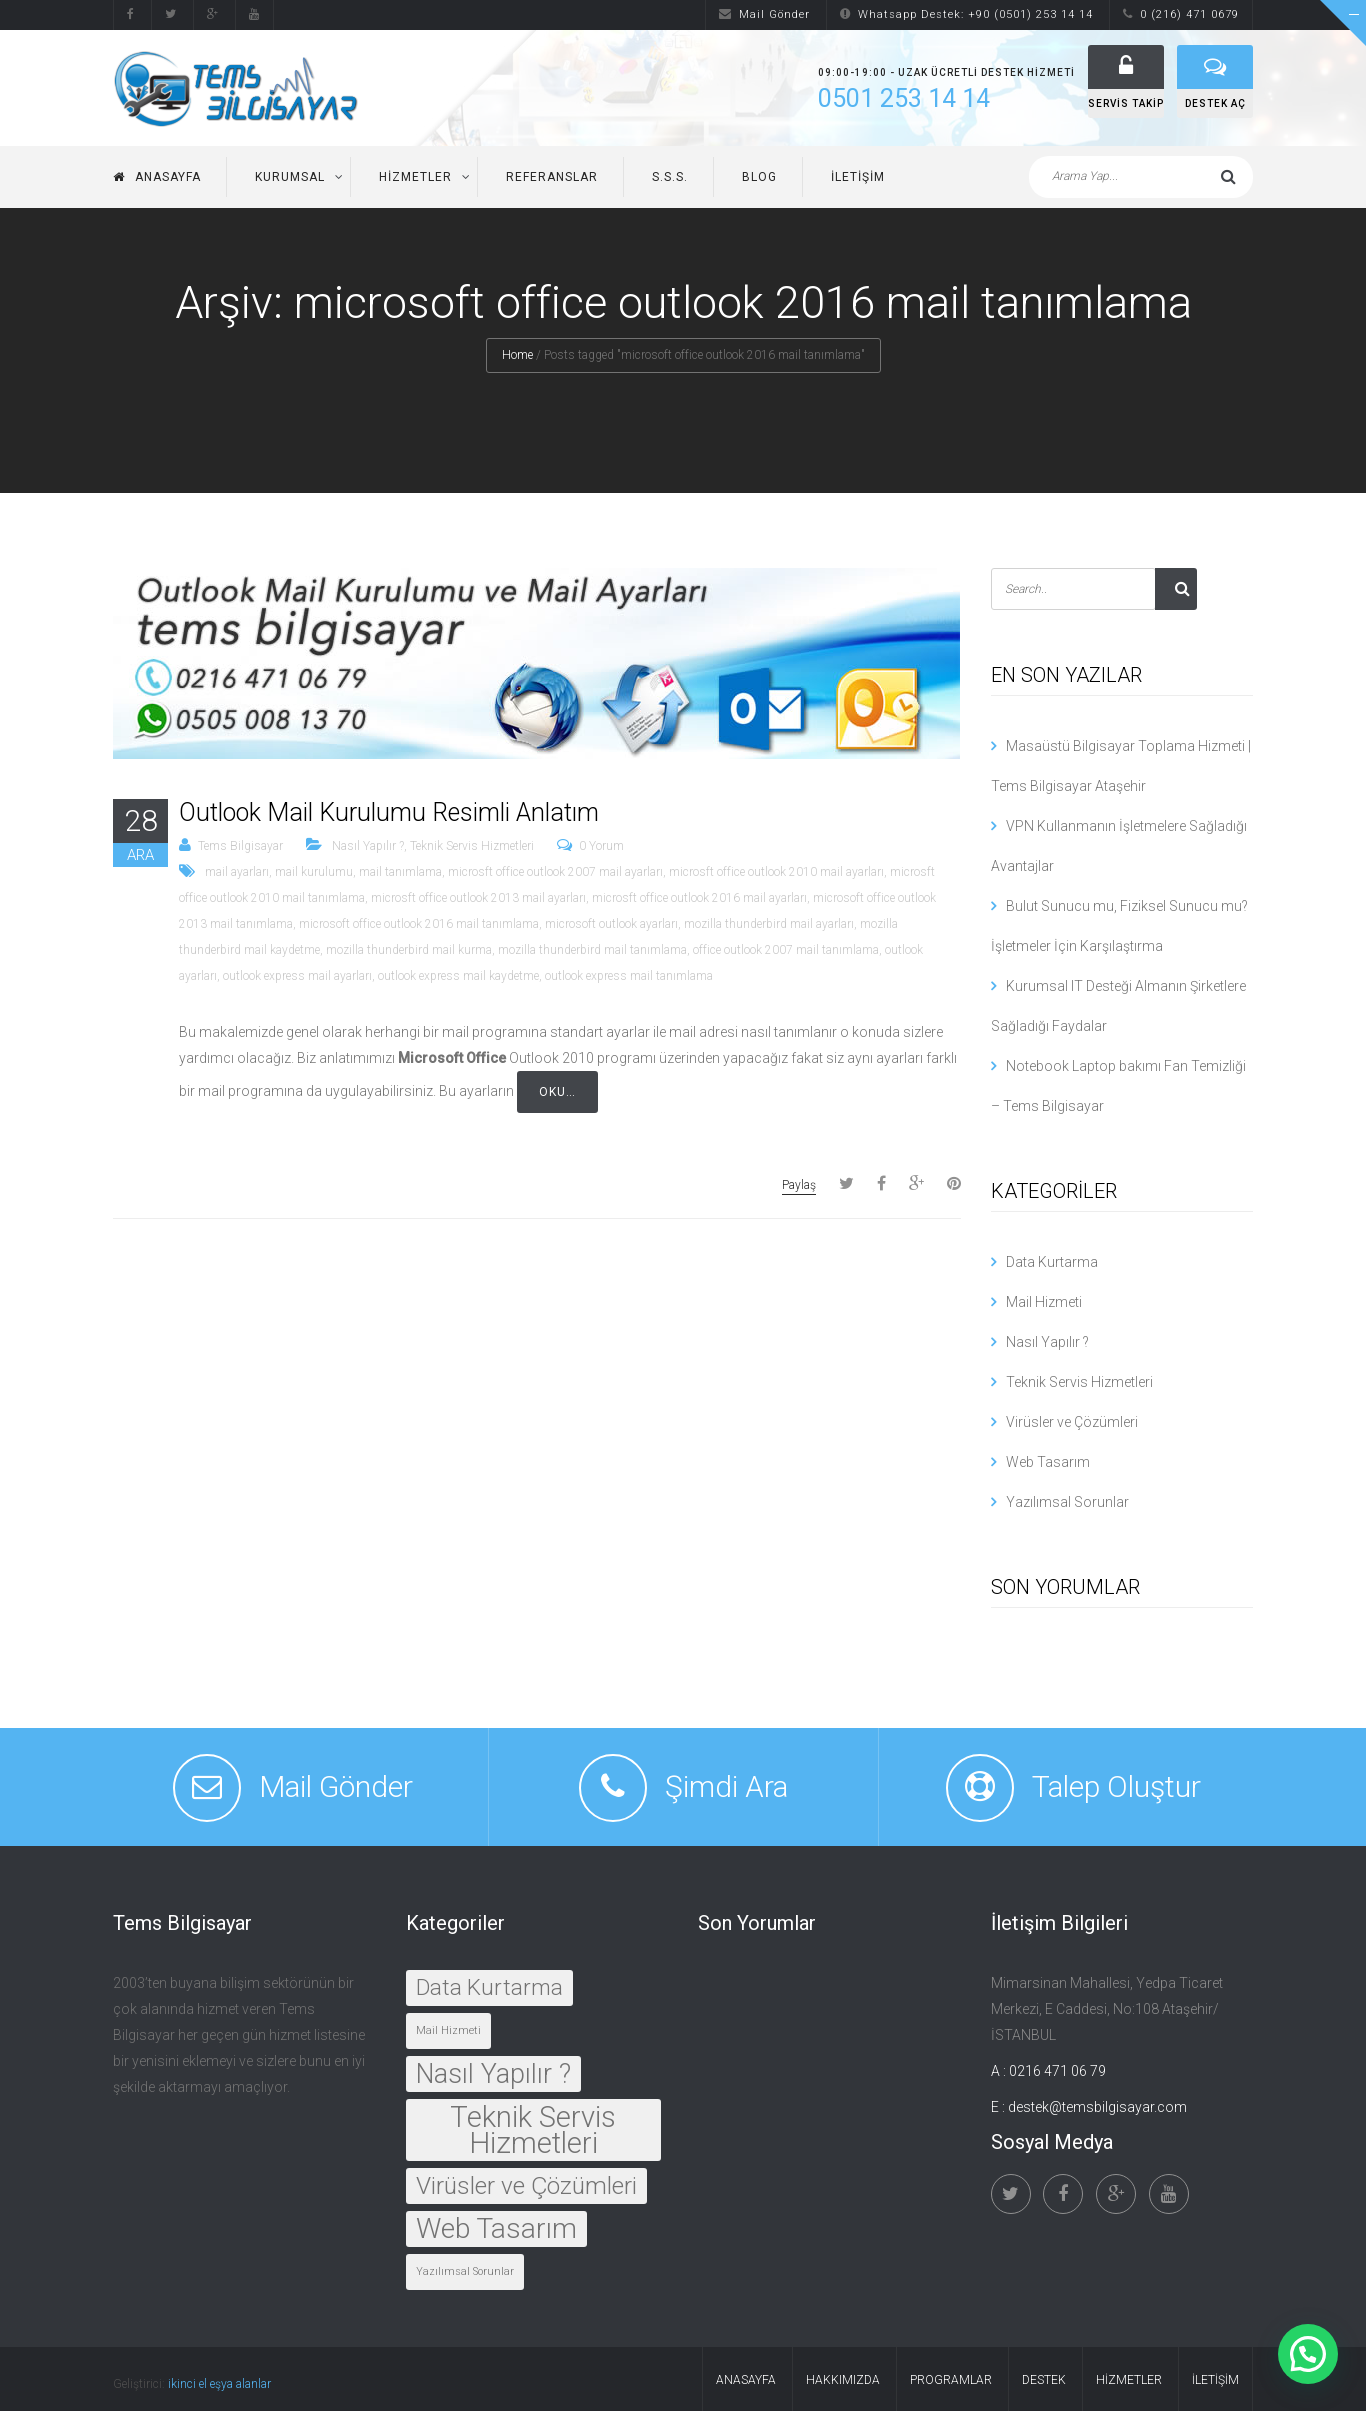  Describe the element at coordinates (1121, 767) in the screenshot. I see `Masaüstü Bilgisayar Toplama Hizmeti | Tems Bilgisayar Ataşehir` at that location.